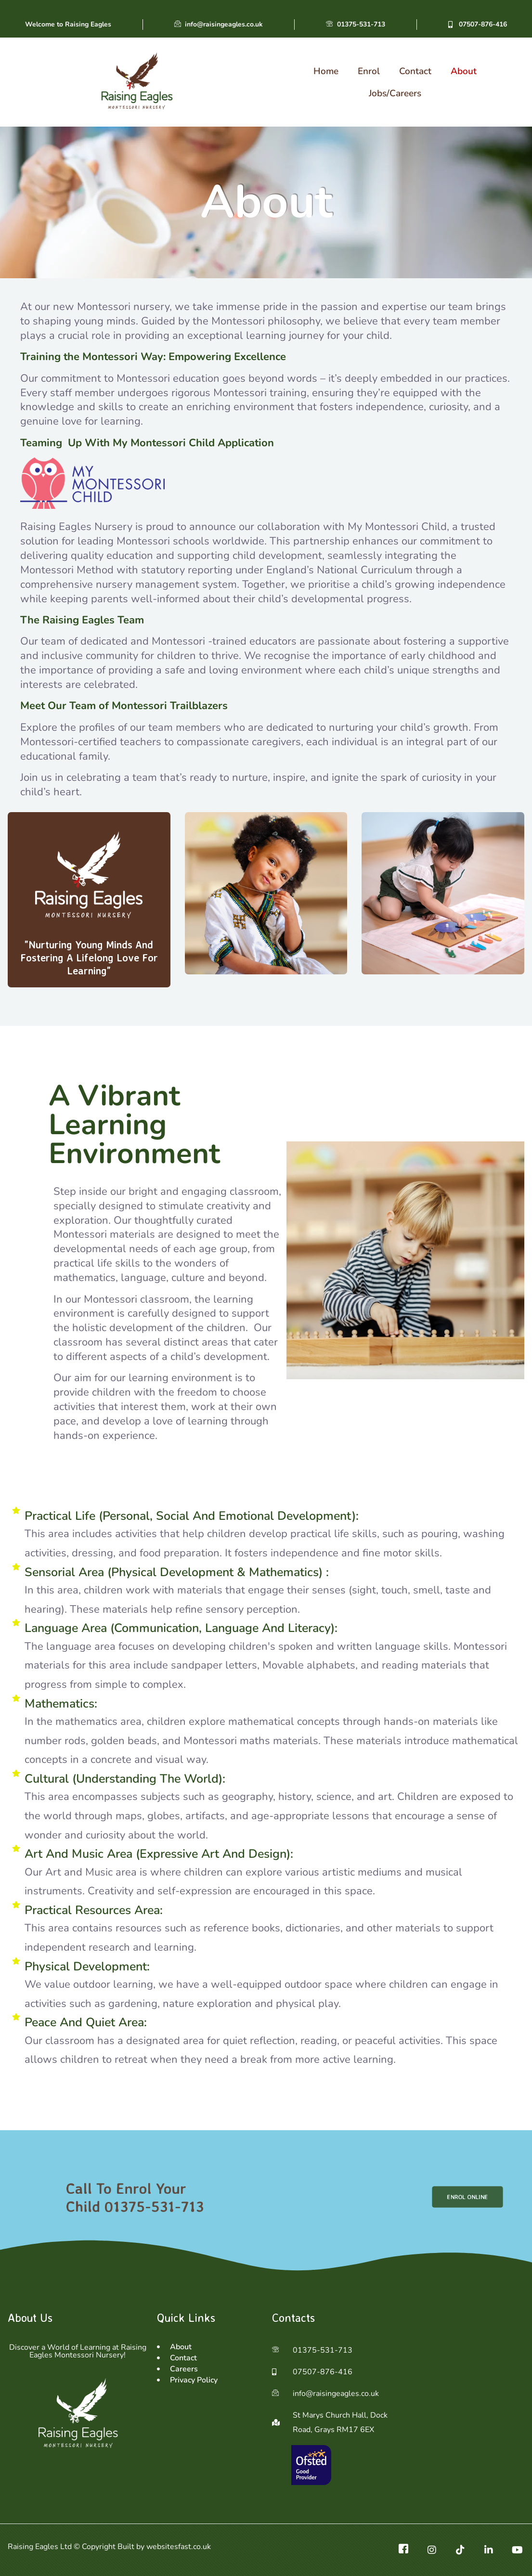  What do you see at coordinates (395, 93) in the screenshot?
I see `Jobs/Careers` at bounding box center [395, 93].